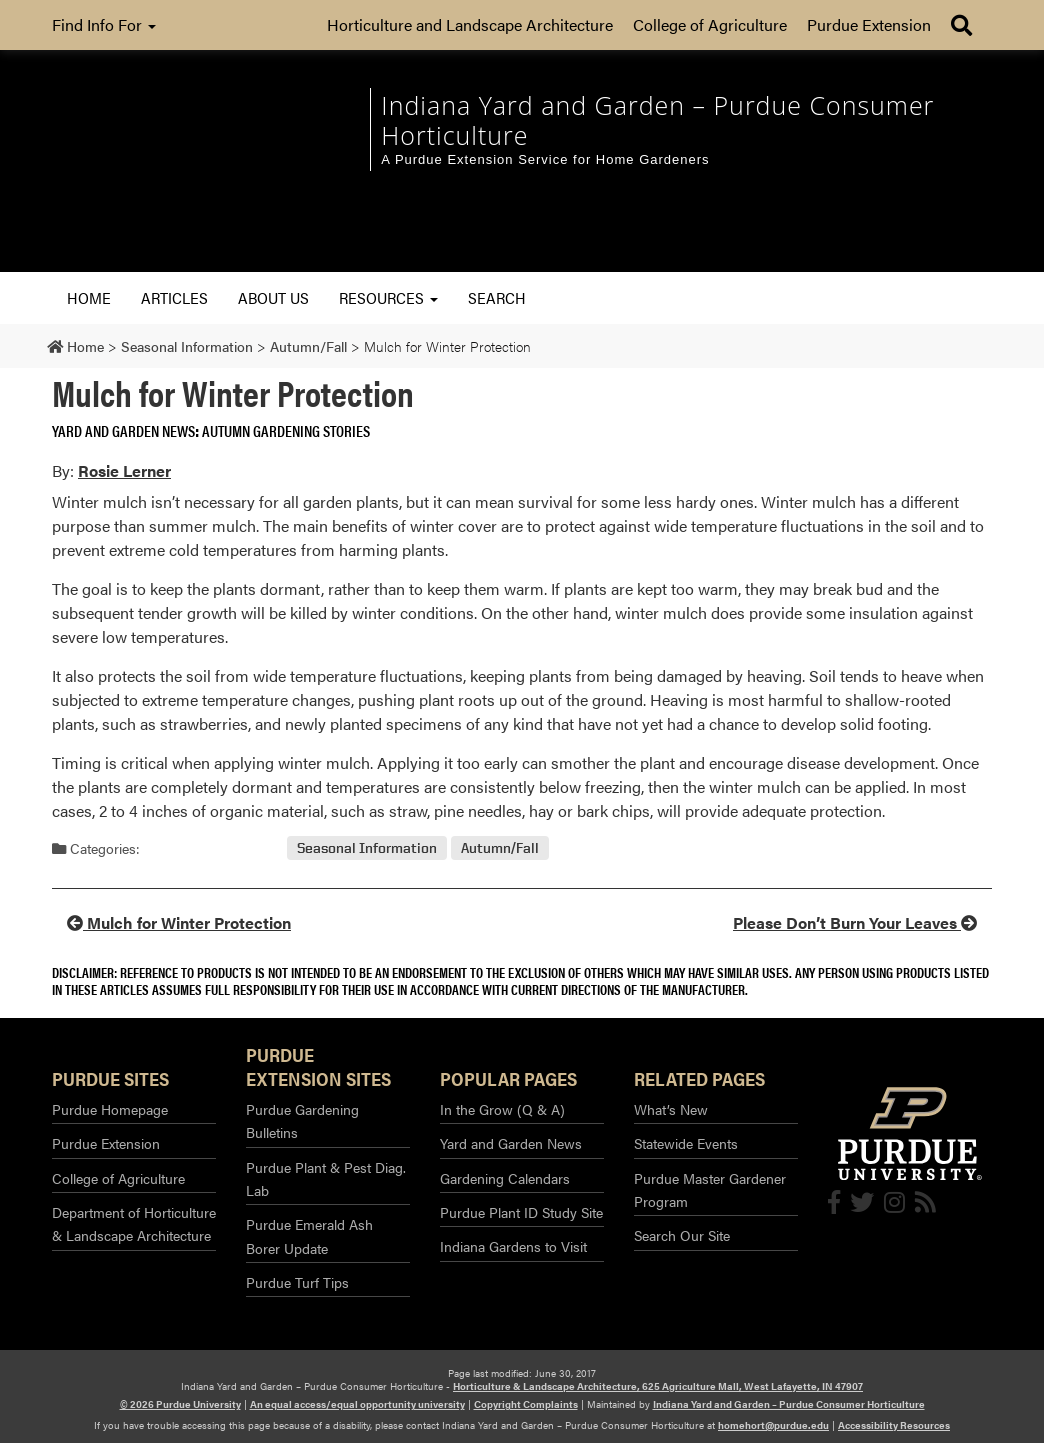 The height and width of the screenshot is (1443, 1044). I want to click on Purdue Plant ID Study Site, so click(521, 1212).